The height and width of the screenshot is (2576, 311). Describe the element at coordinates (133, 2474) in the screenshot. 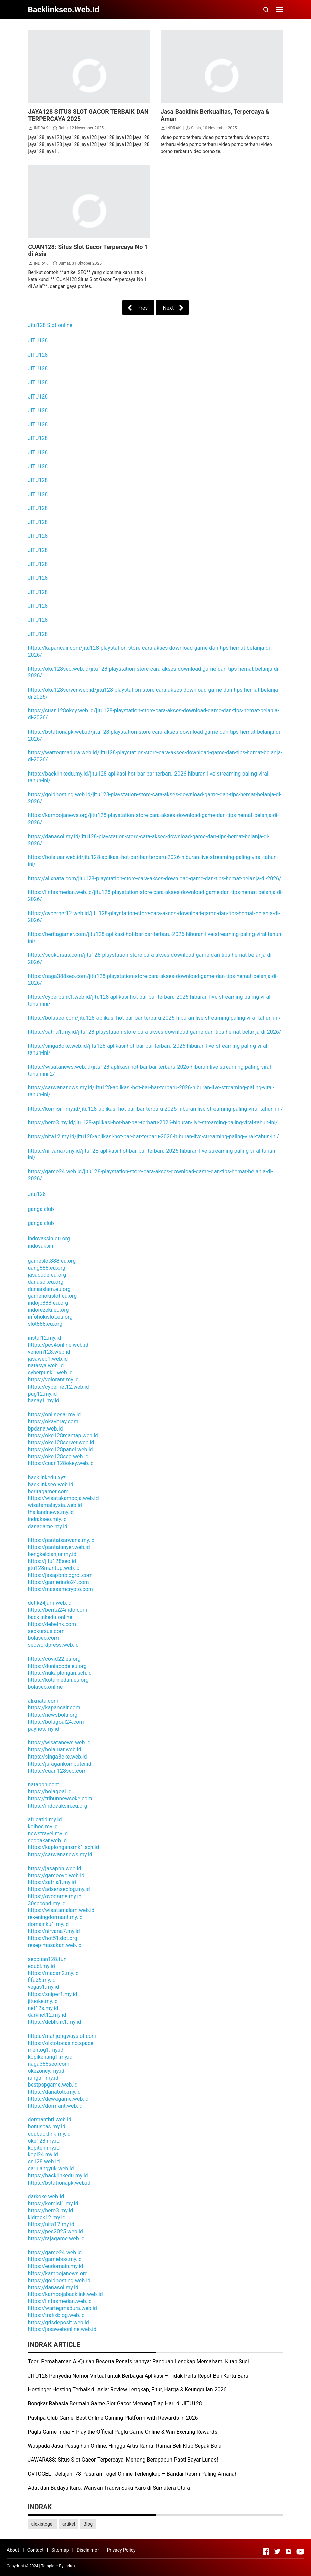

I see `CVTOGEL | Jelajahi 78 Pasaran Togel Online Terlengkap – Bandar Resmi Paling Amanah` at that location.